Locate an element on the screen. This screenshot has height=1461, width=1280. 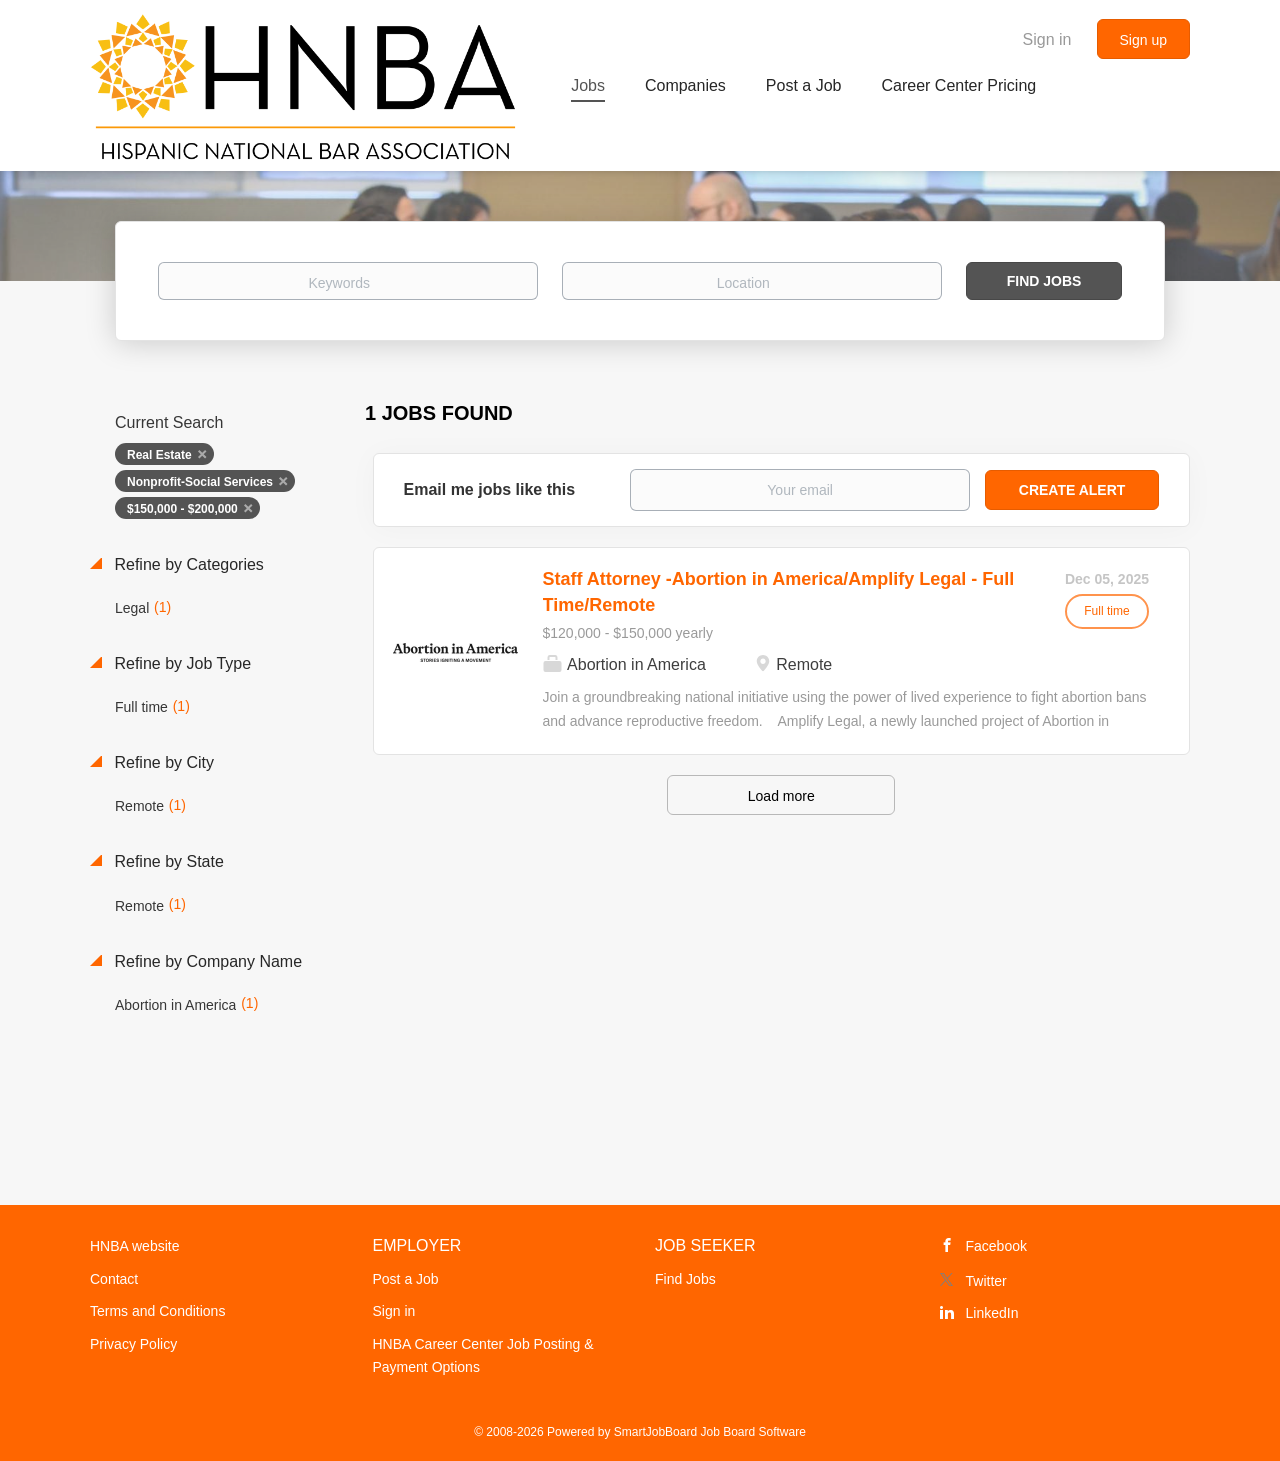
Post a Job is located at coordinates (406, 1279).